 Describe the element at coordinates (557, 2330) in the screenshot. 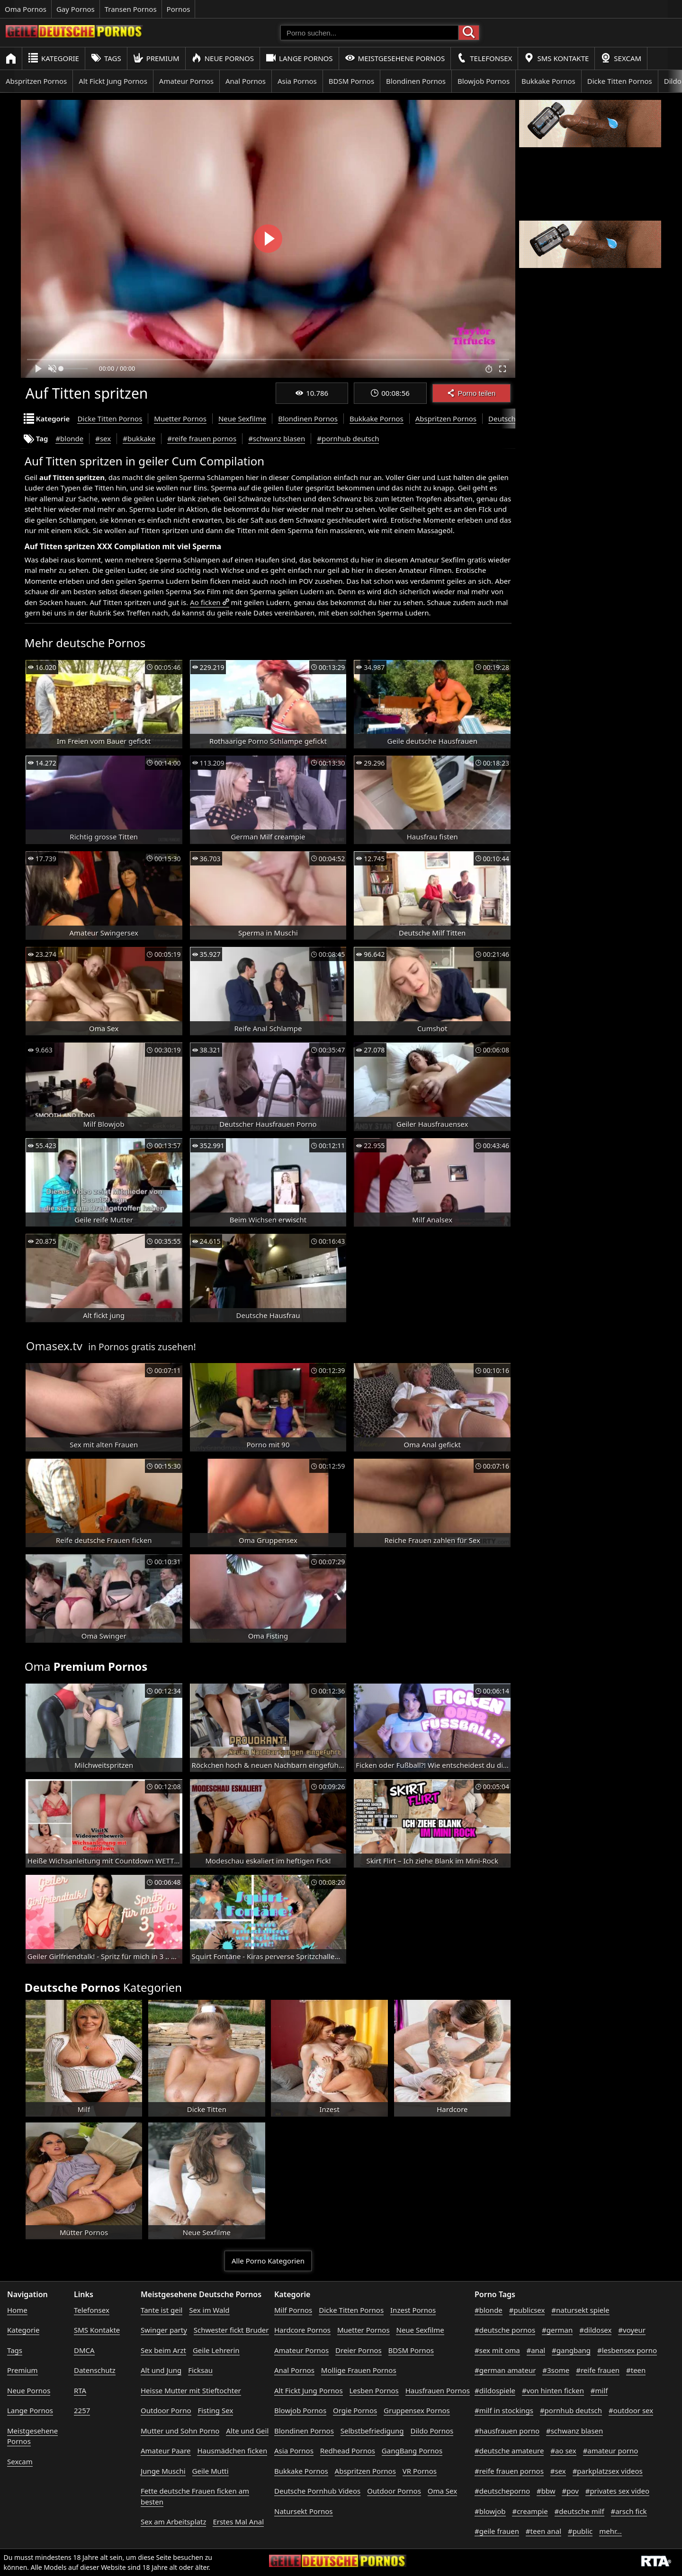

I see `#german` at that location.